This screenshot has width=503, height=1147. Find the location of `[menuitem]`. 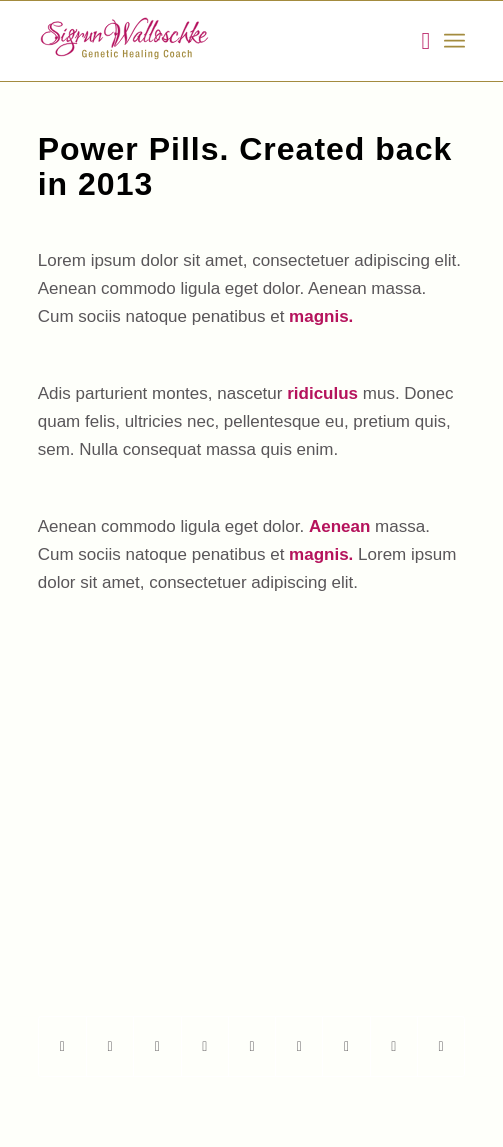

[menuitem] is located at coordinates (416, 41).